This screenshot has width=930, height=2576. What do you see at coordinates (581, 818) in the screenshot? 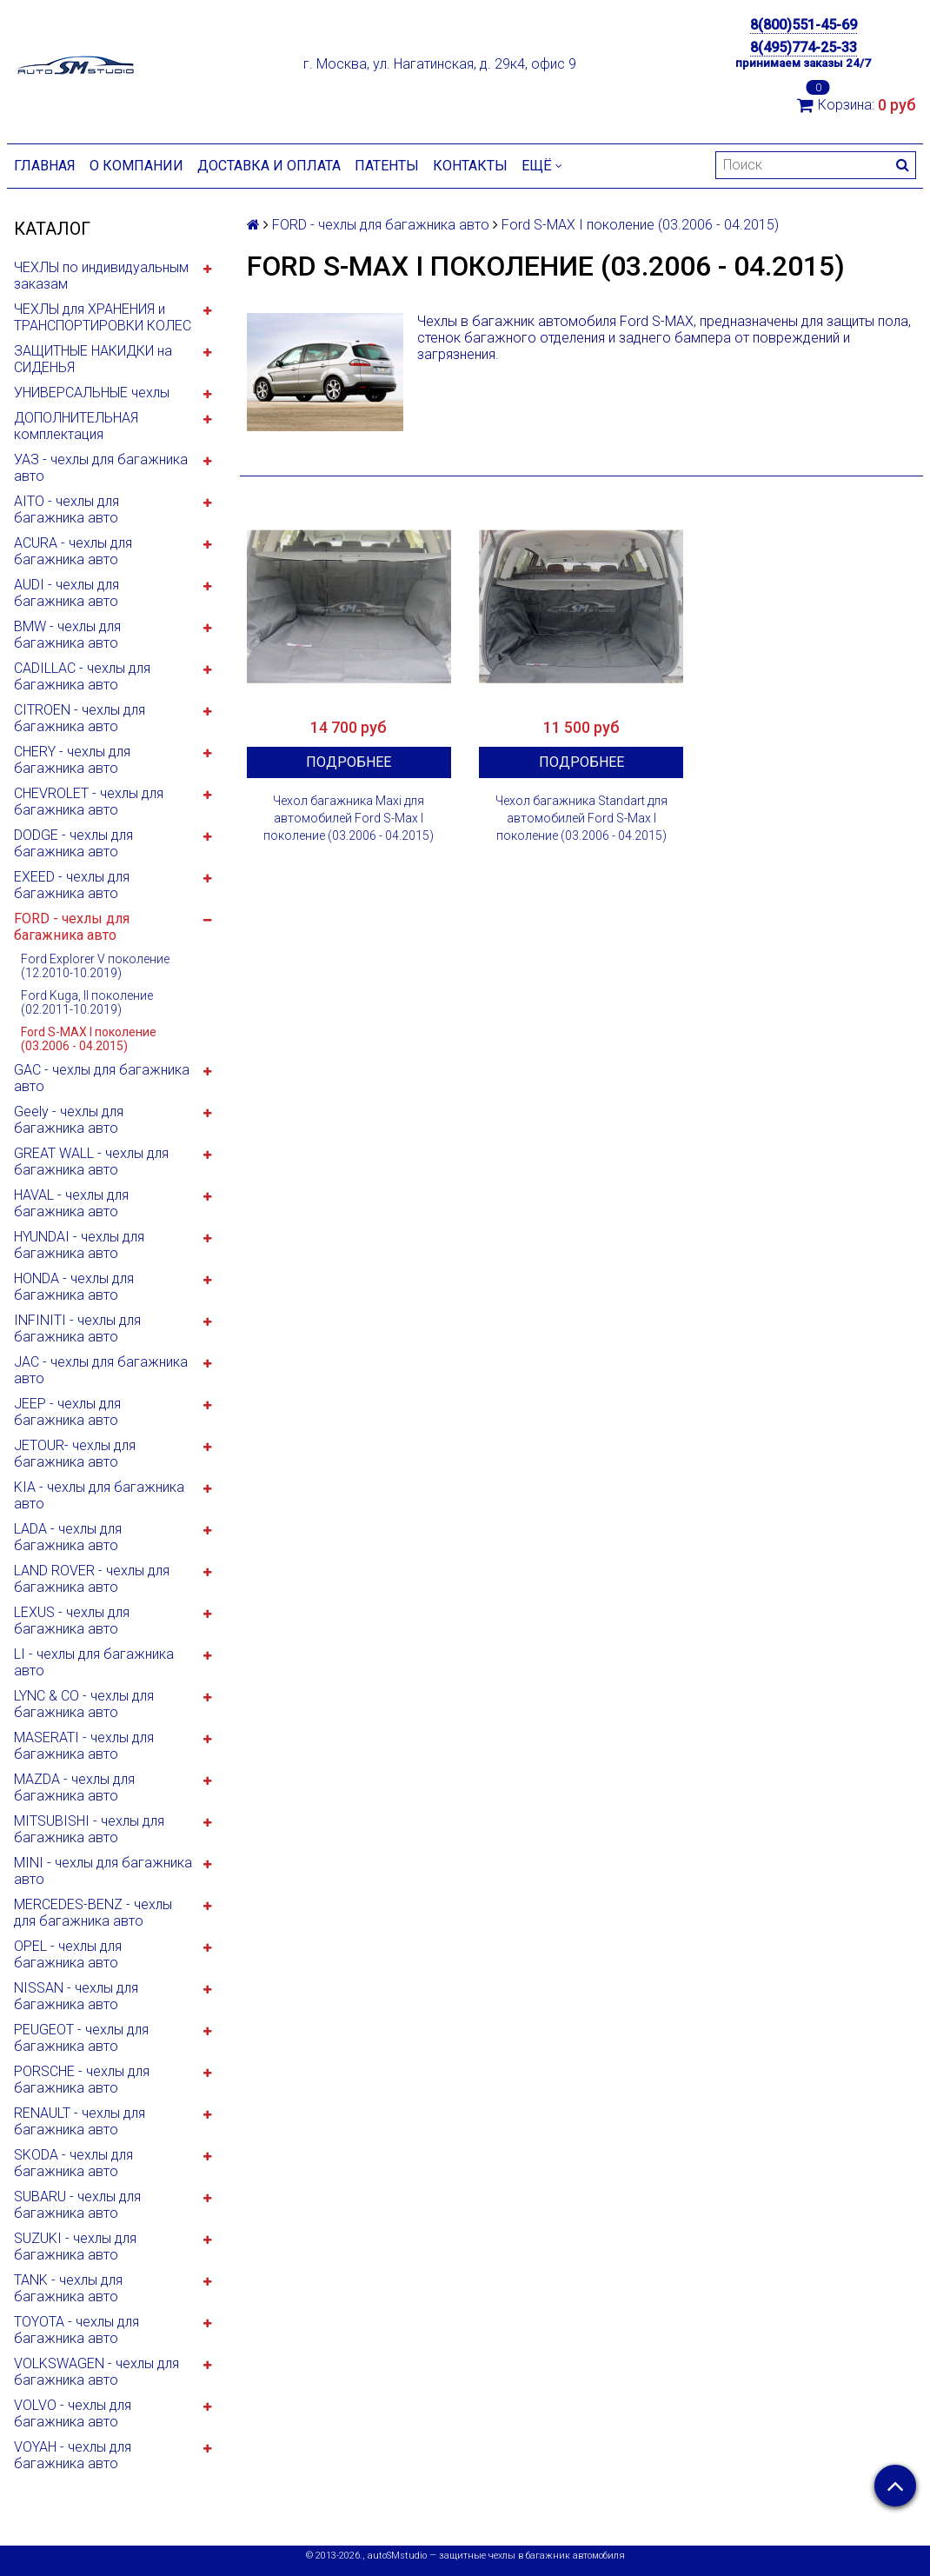
I see `Чехол багажника Standart для автомобилей Ford S-Max I поколение (03.2006 - 04.2015)` at bounding box center [581, 818].